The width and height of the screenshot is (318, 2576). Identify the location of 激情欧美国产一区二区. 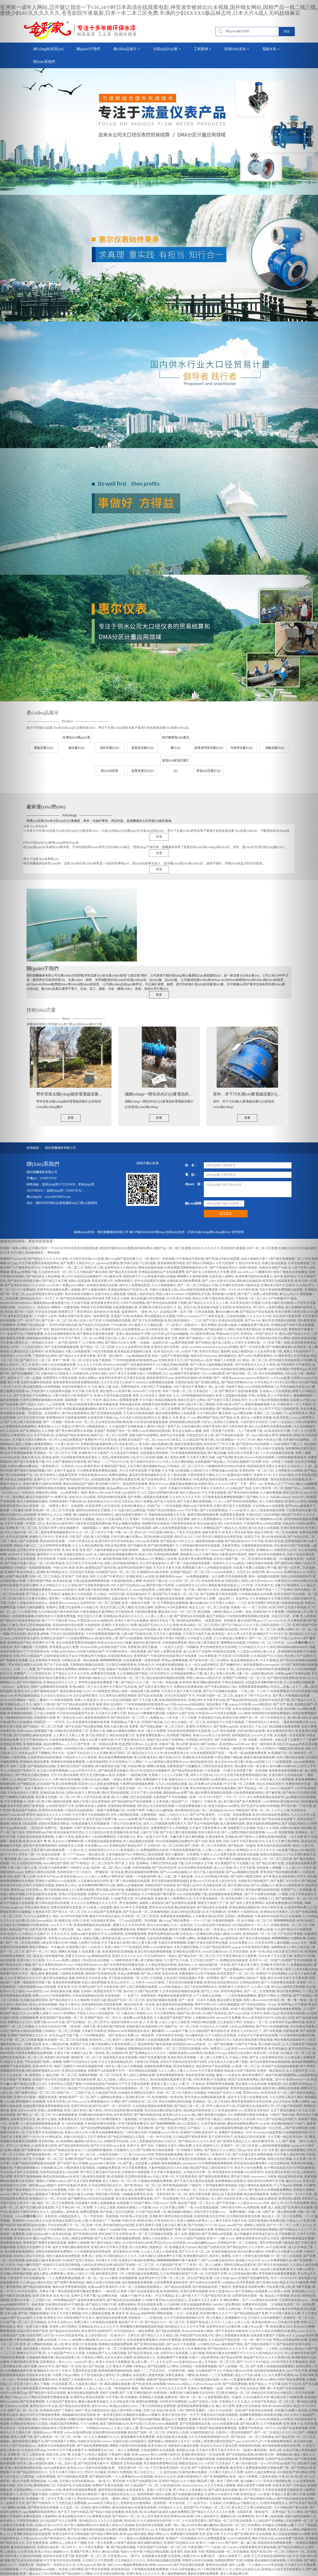
(74, 2097).